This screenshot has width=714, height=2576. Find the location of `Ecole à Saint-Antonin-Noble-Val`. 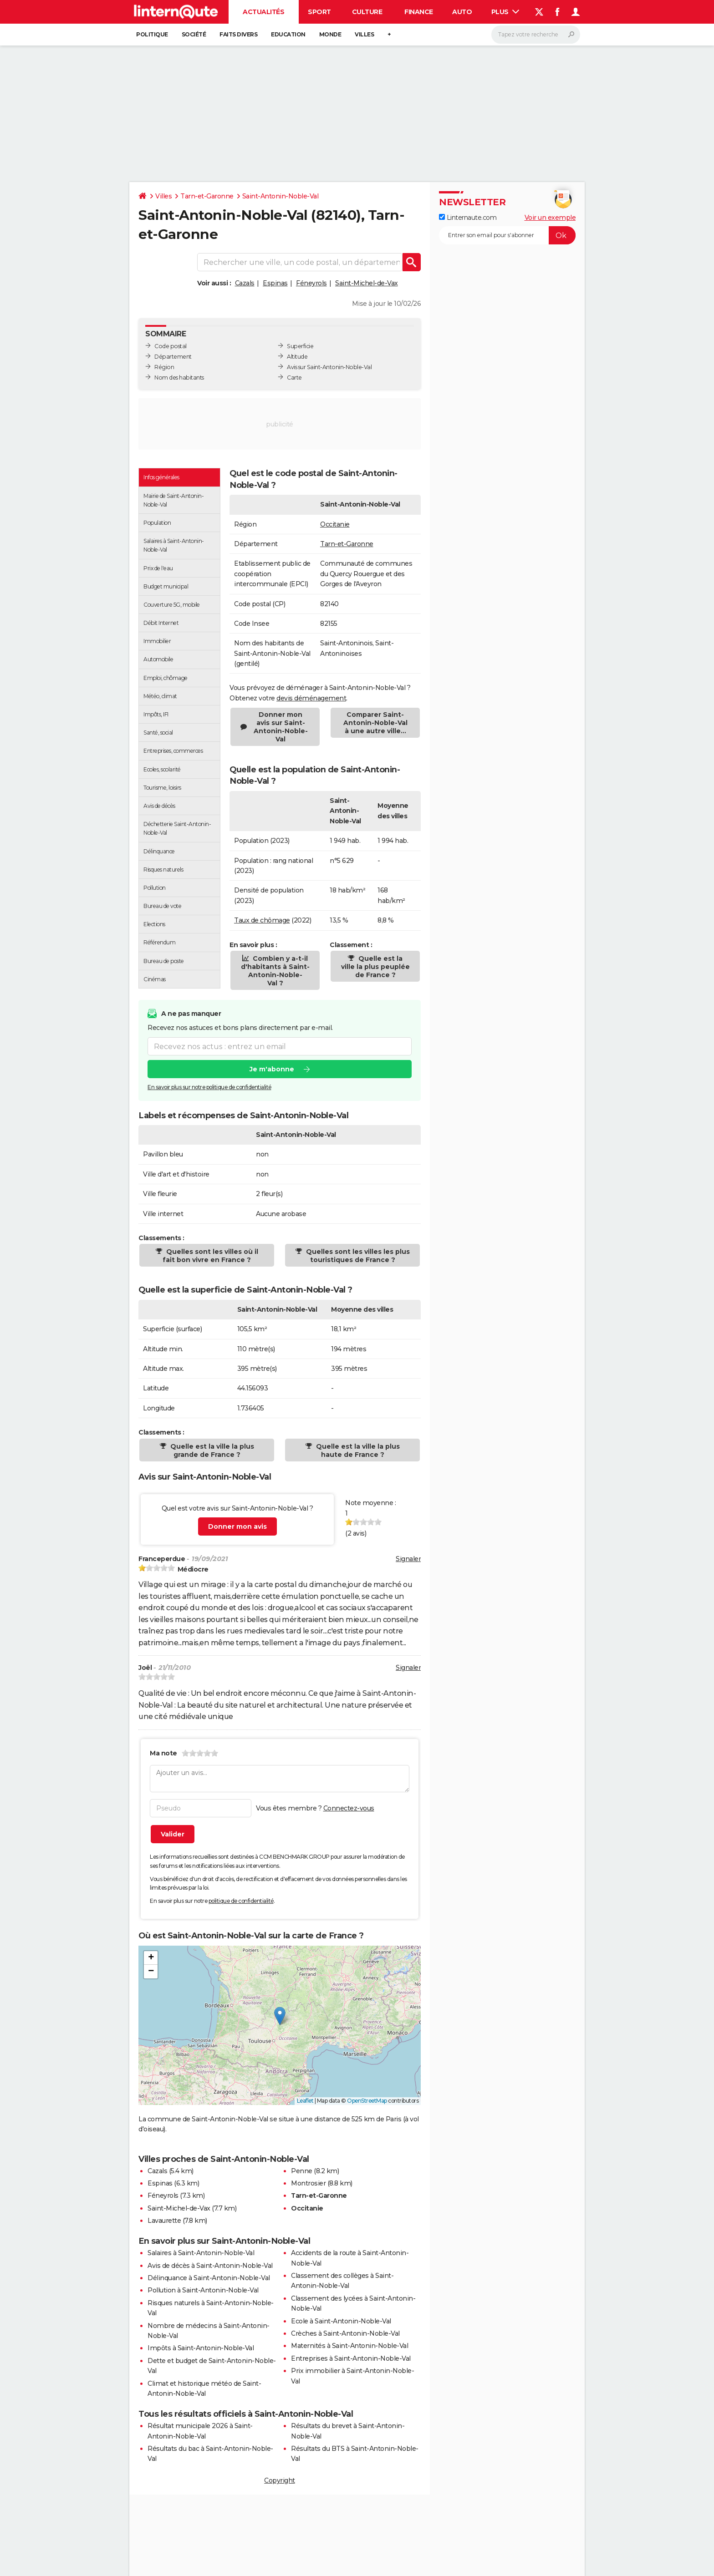

Ecole à Saint-Antonin-Noble-Val is located at coordinates (341, 2321).